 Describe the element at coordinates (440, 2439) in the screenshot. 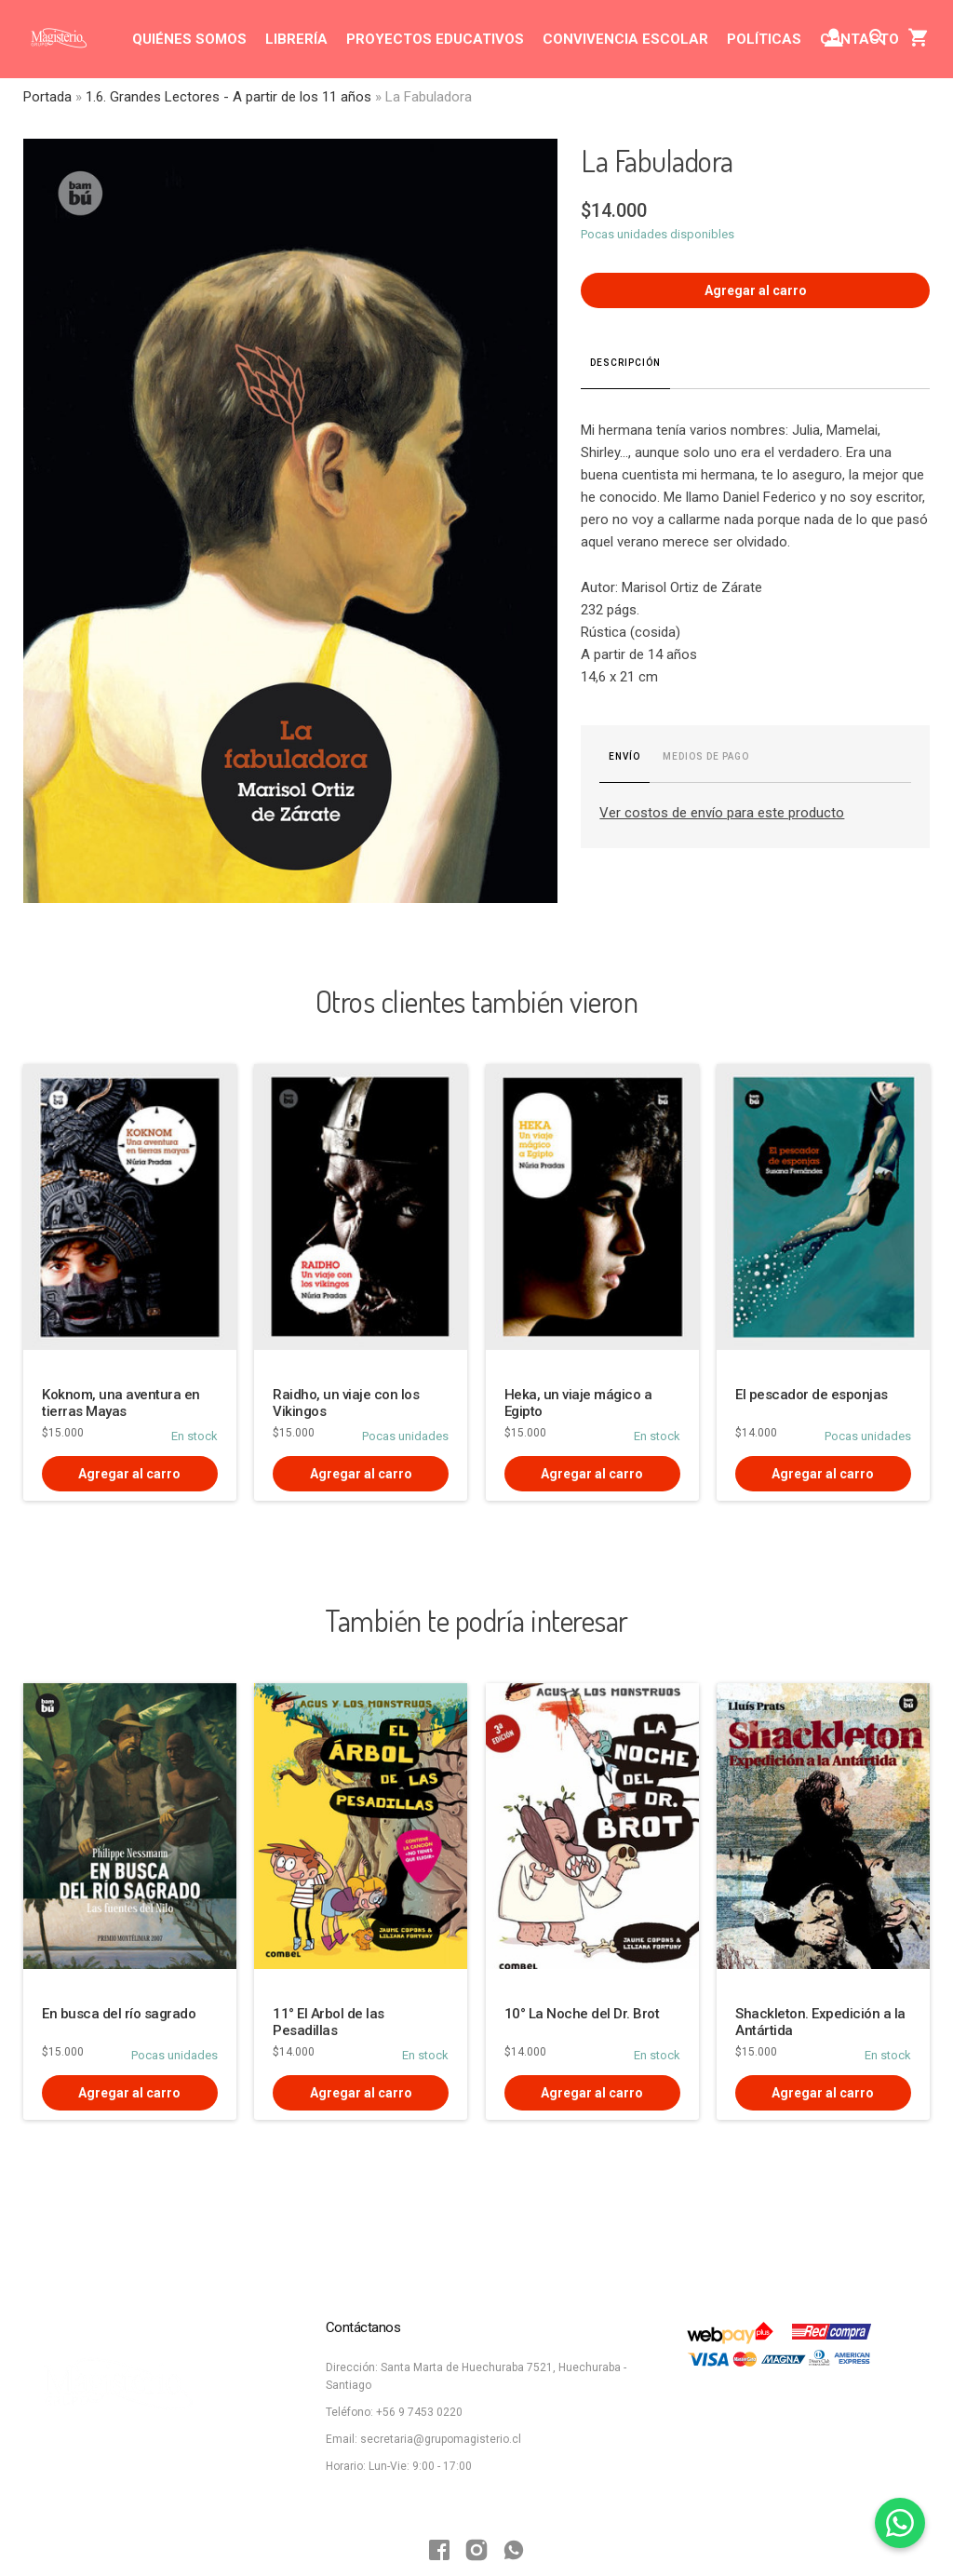

I see `secretaria@grupomagisterio.cl` at that location.